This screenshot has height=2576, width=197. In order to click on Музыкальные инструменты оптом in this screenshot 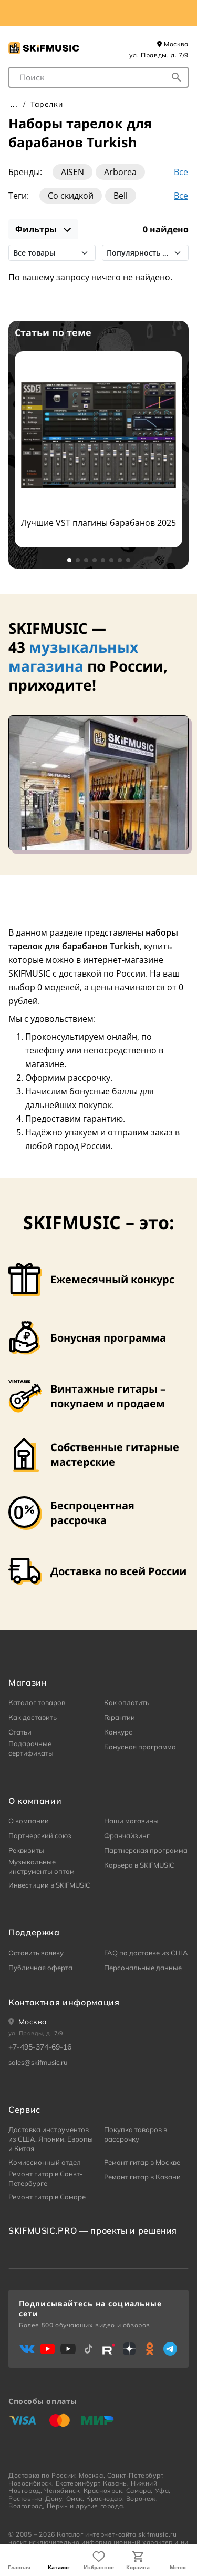, I will do `click(41, 1866)`.